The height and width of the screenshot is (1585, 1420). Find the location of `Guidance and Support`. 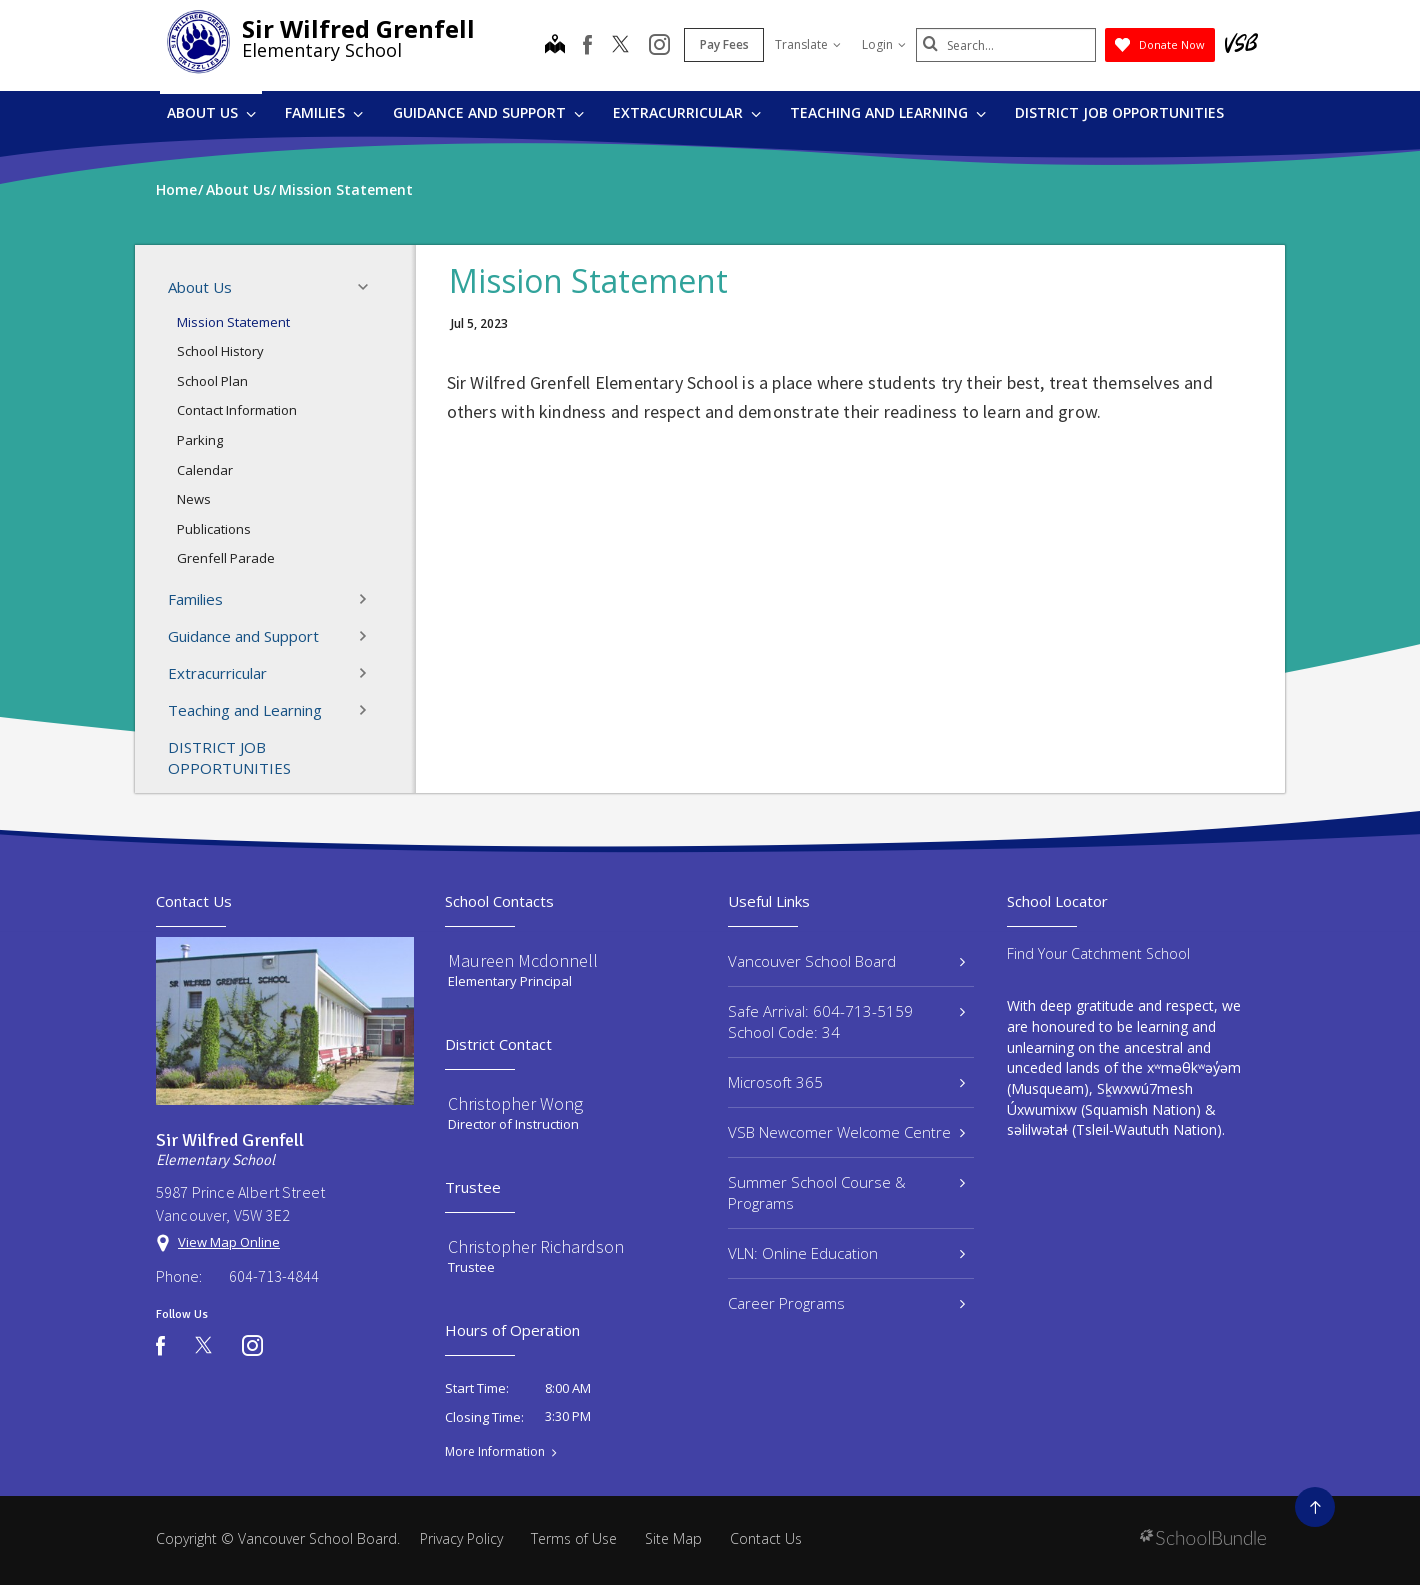

Guidance and Support is located at coordinates (488, 112).